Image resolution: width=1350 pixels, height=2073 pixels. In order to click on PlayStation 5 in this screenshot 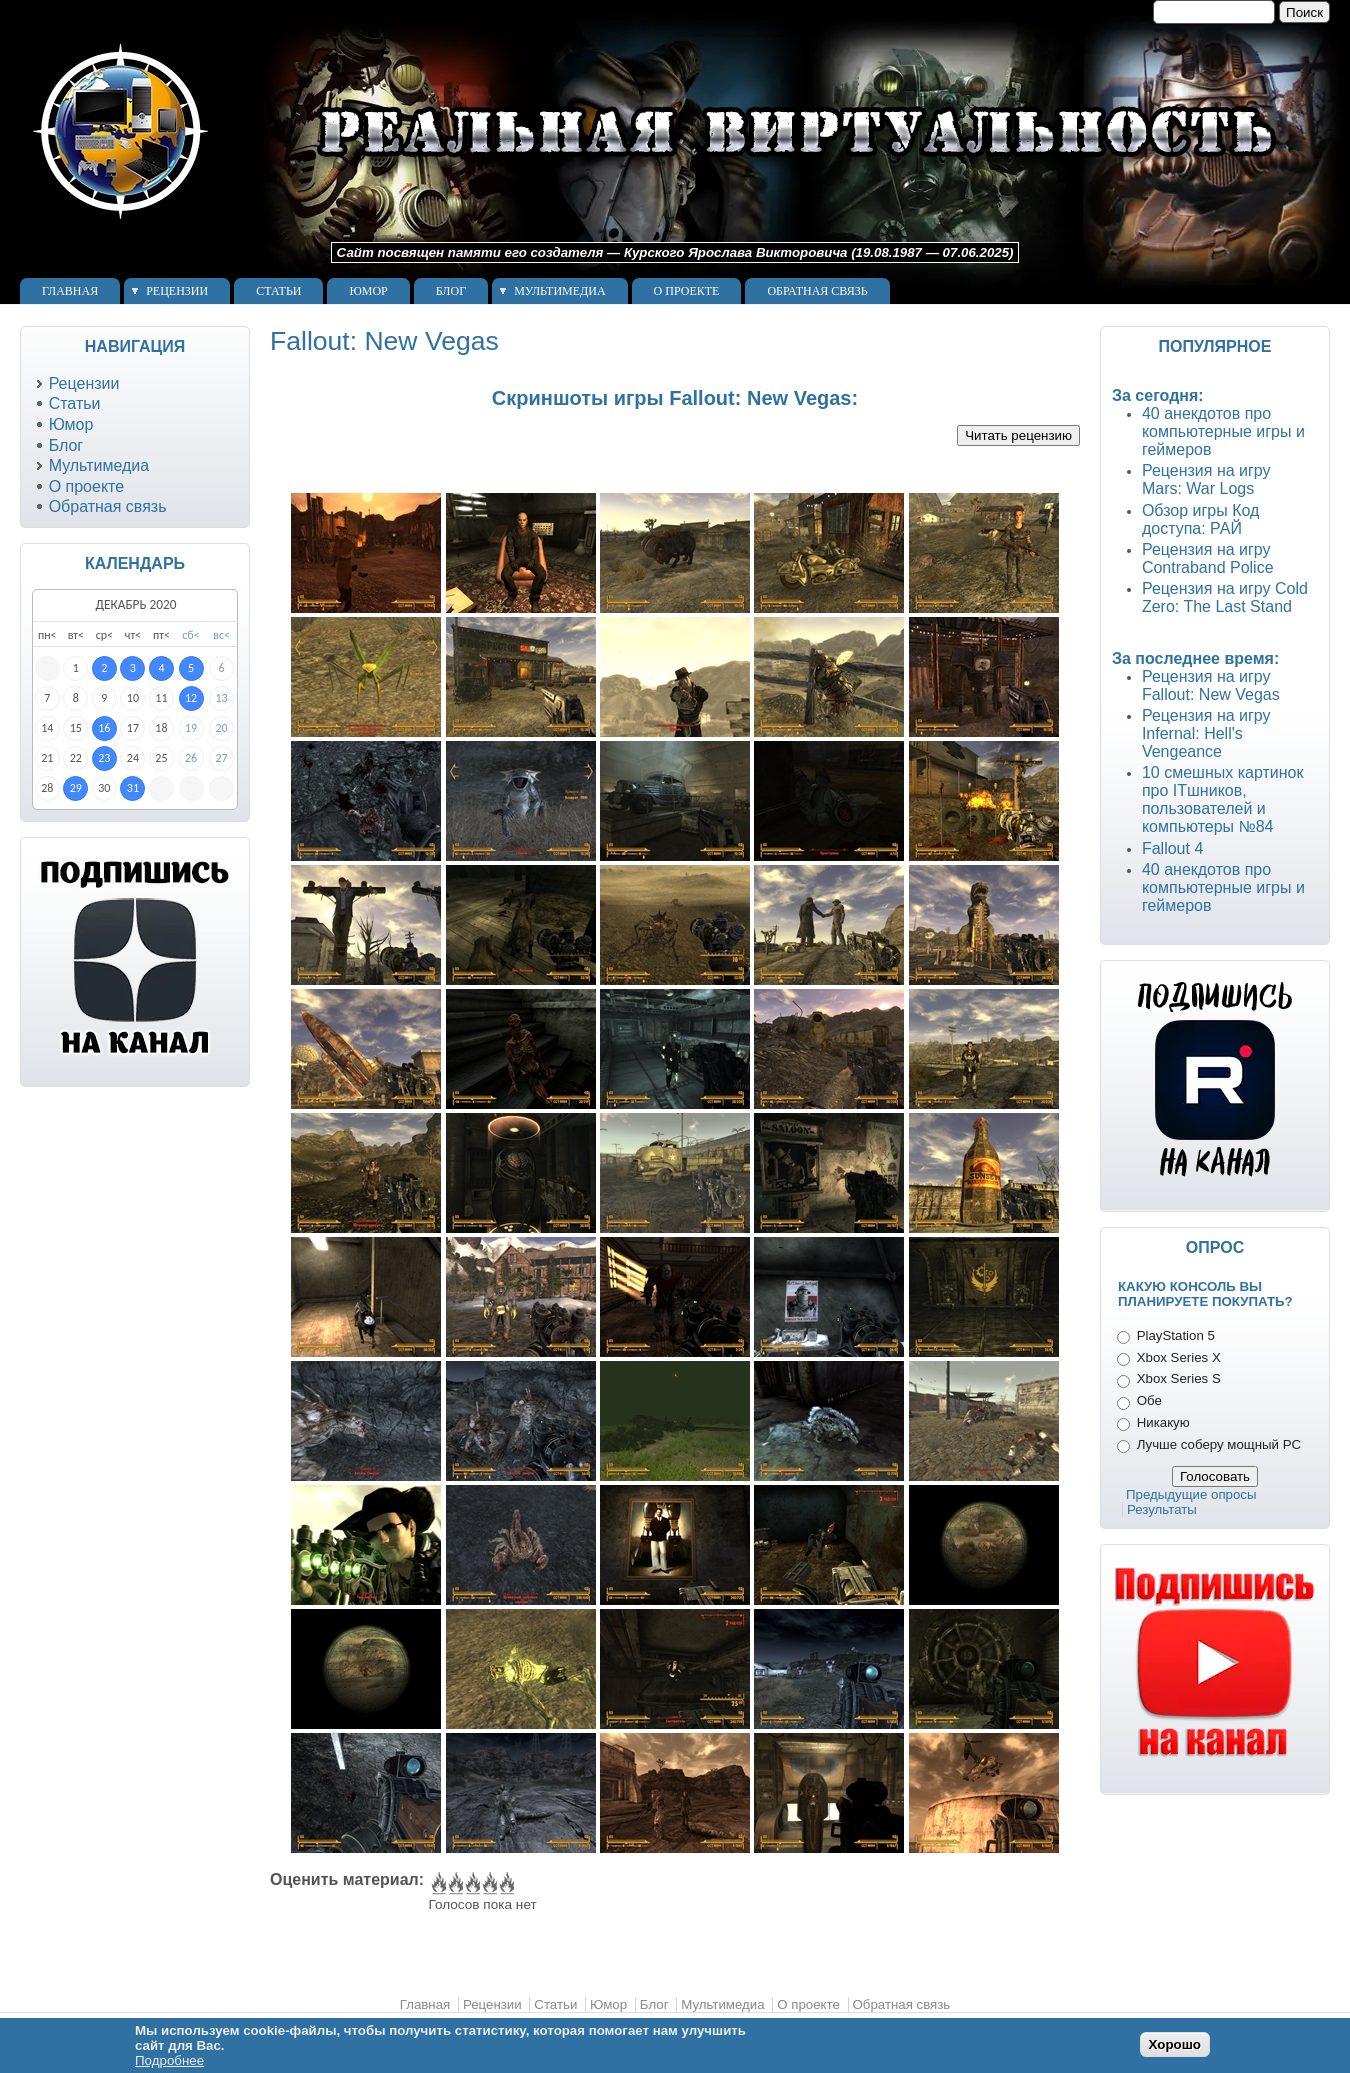, I will do `click(1176, 1335)`.